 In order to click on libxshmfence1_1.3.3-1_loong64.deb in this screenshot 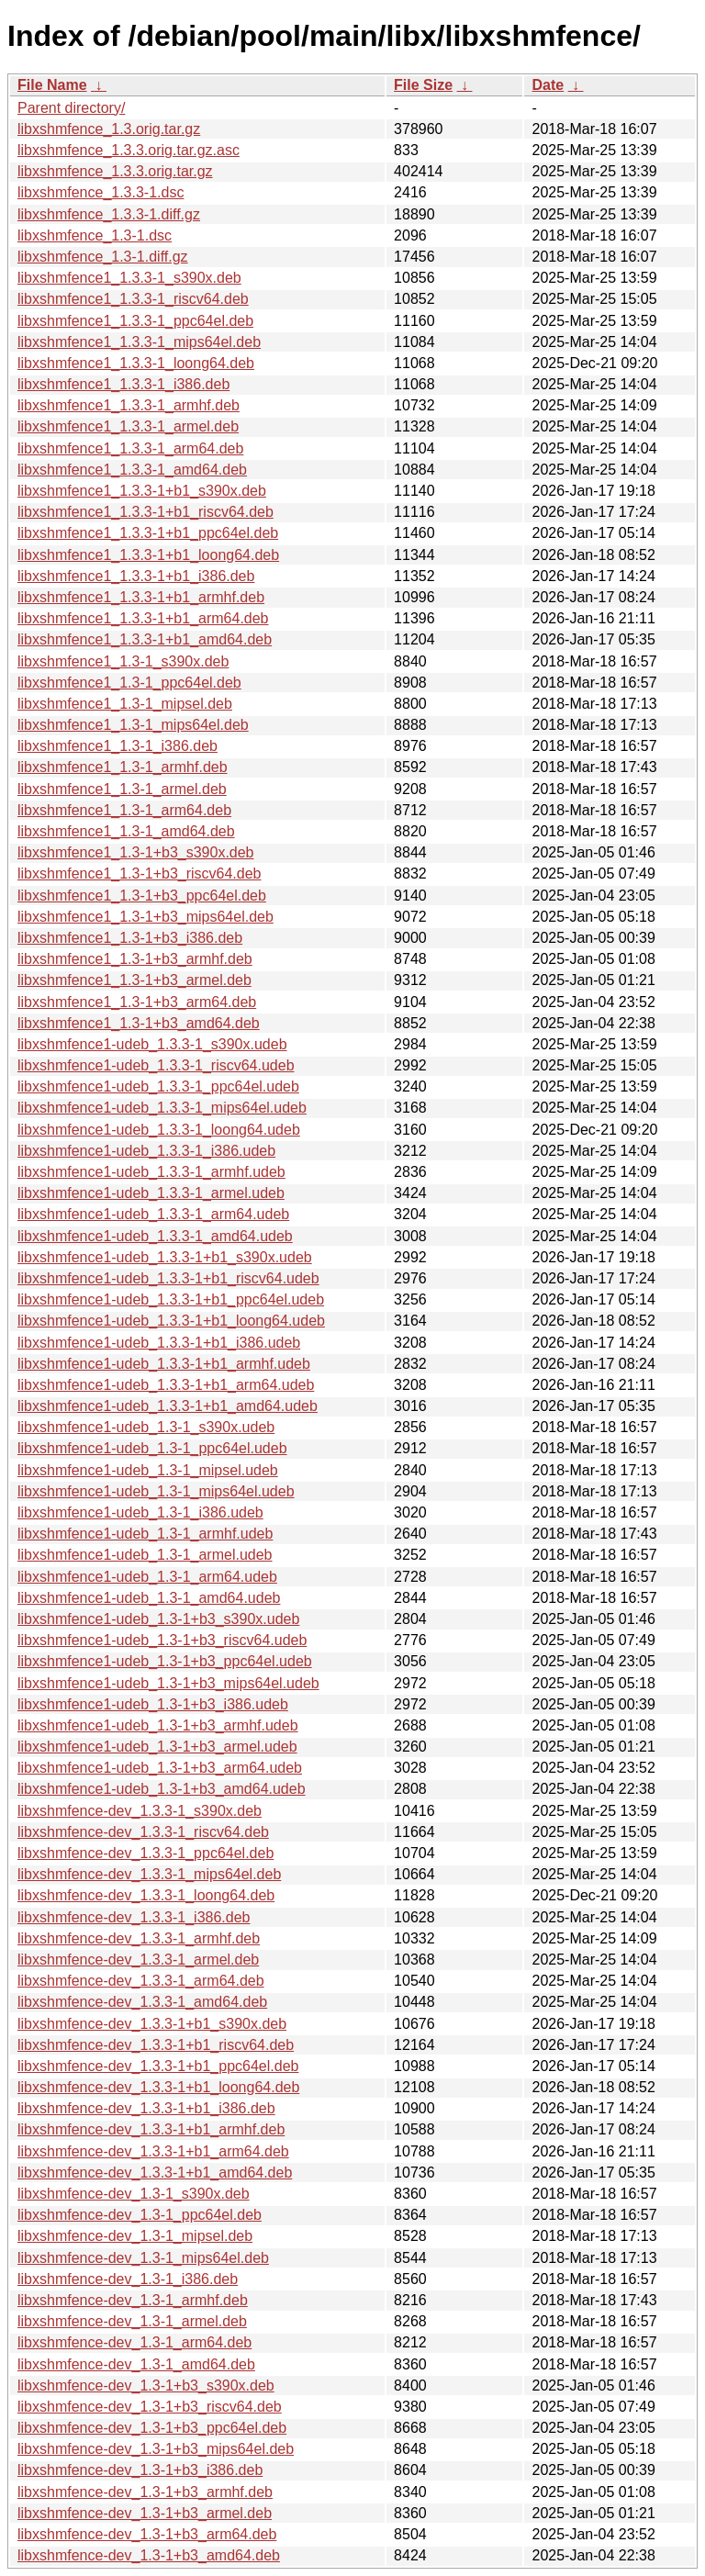, I will do `click(135, 363)`.